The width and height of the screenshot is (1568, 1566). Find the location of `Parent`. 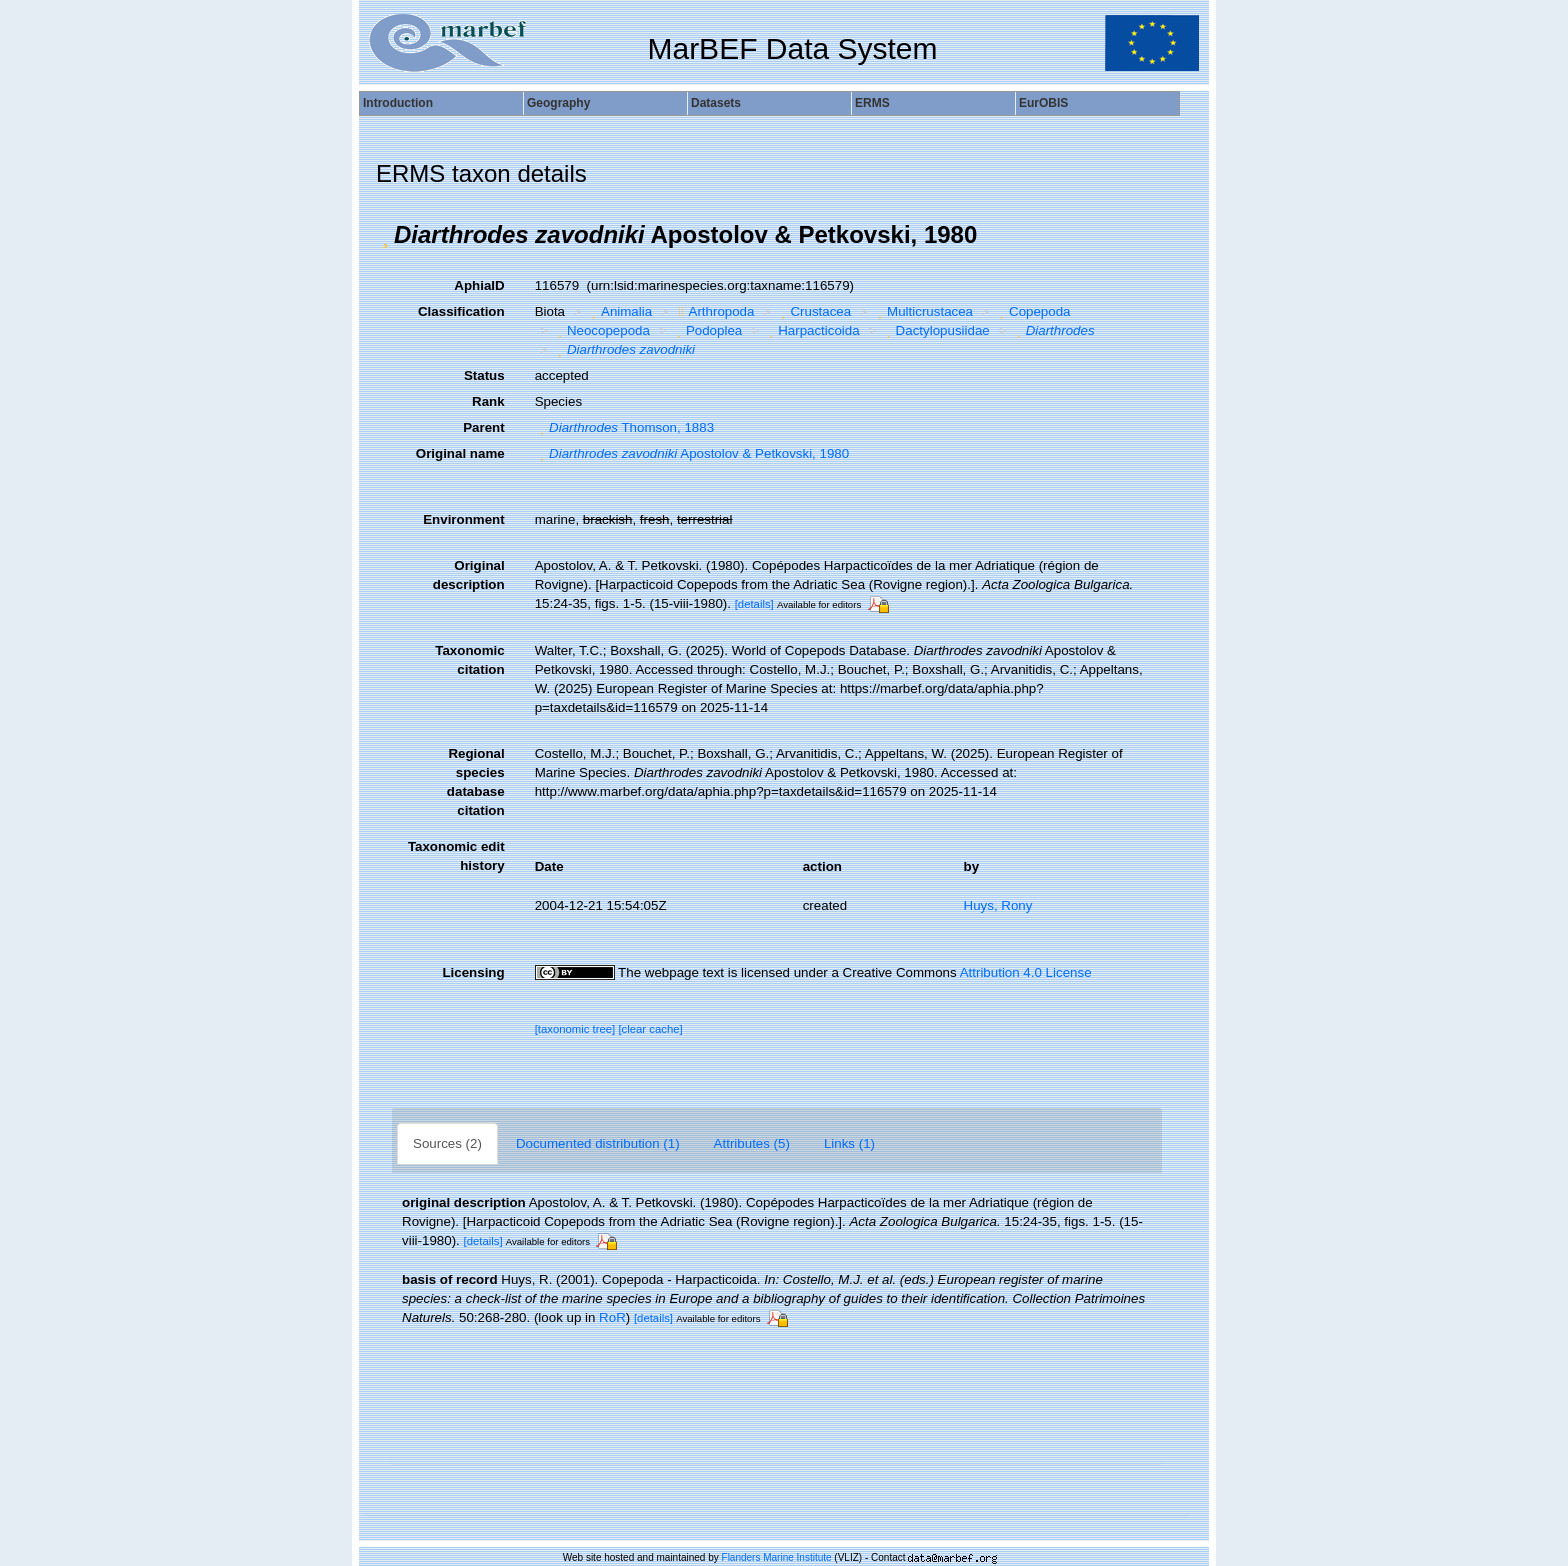

Parent is located at coordinates (483, 427).